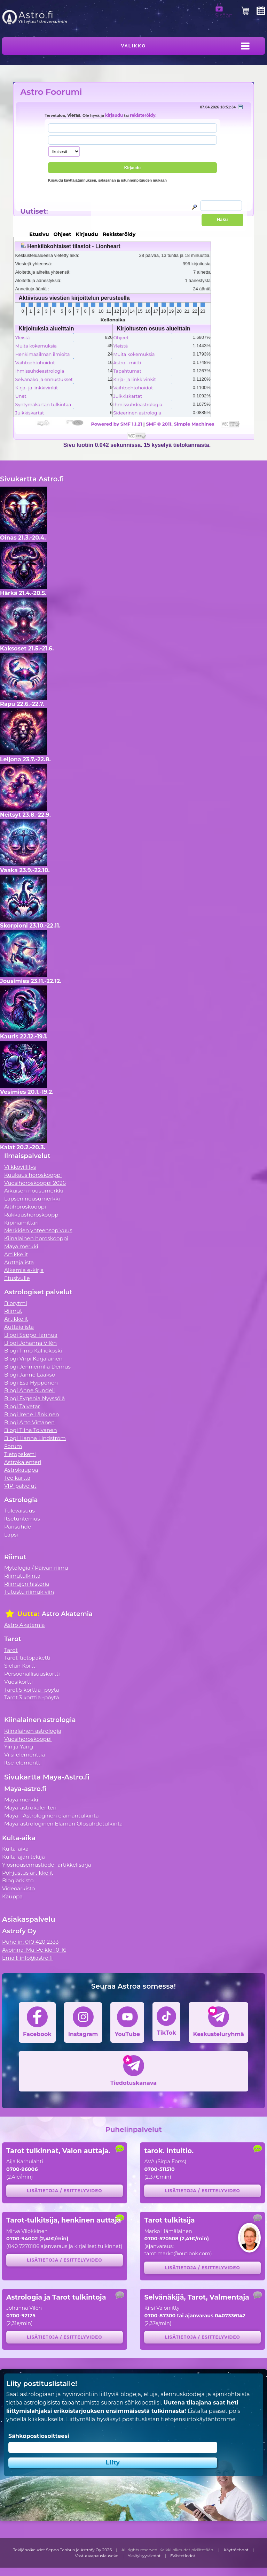 This screenshot has width=267, height=2576. Describe the element at coordinates (33, 1175) in the screenshot. I see `Kuukausihoroskooppi` at that location.